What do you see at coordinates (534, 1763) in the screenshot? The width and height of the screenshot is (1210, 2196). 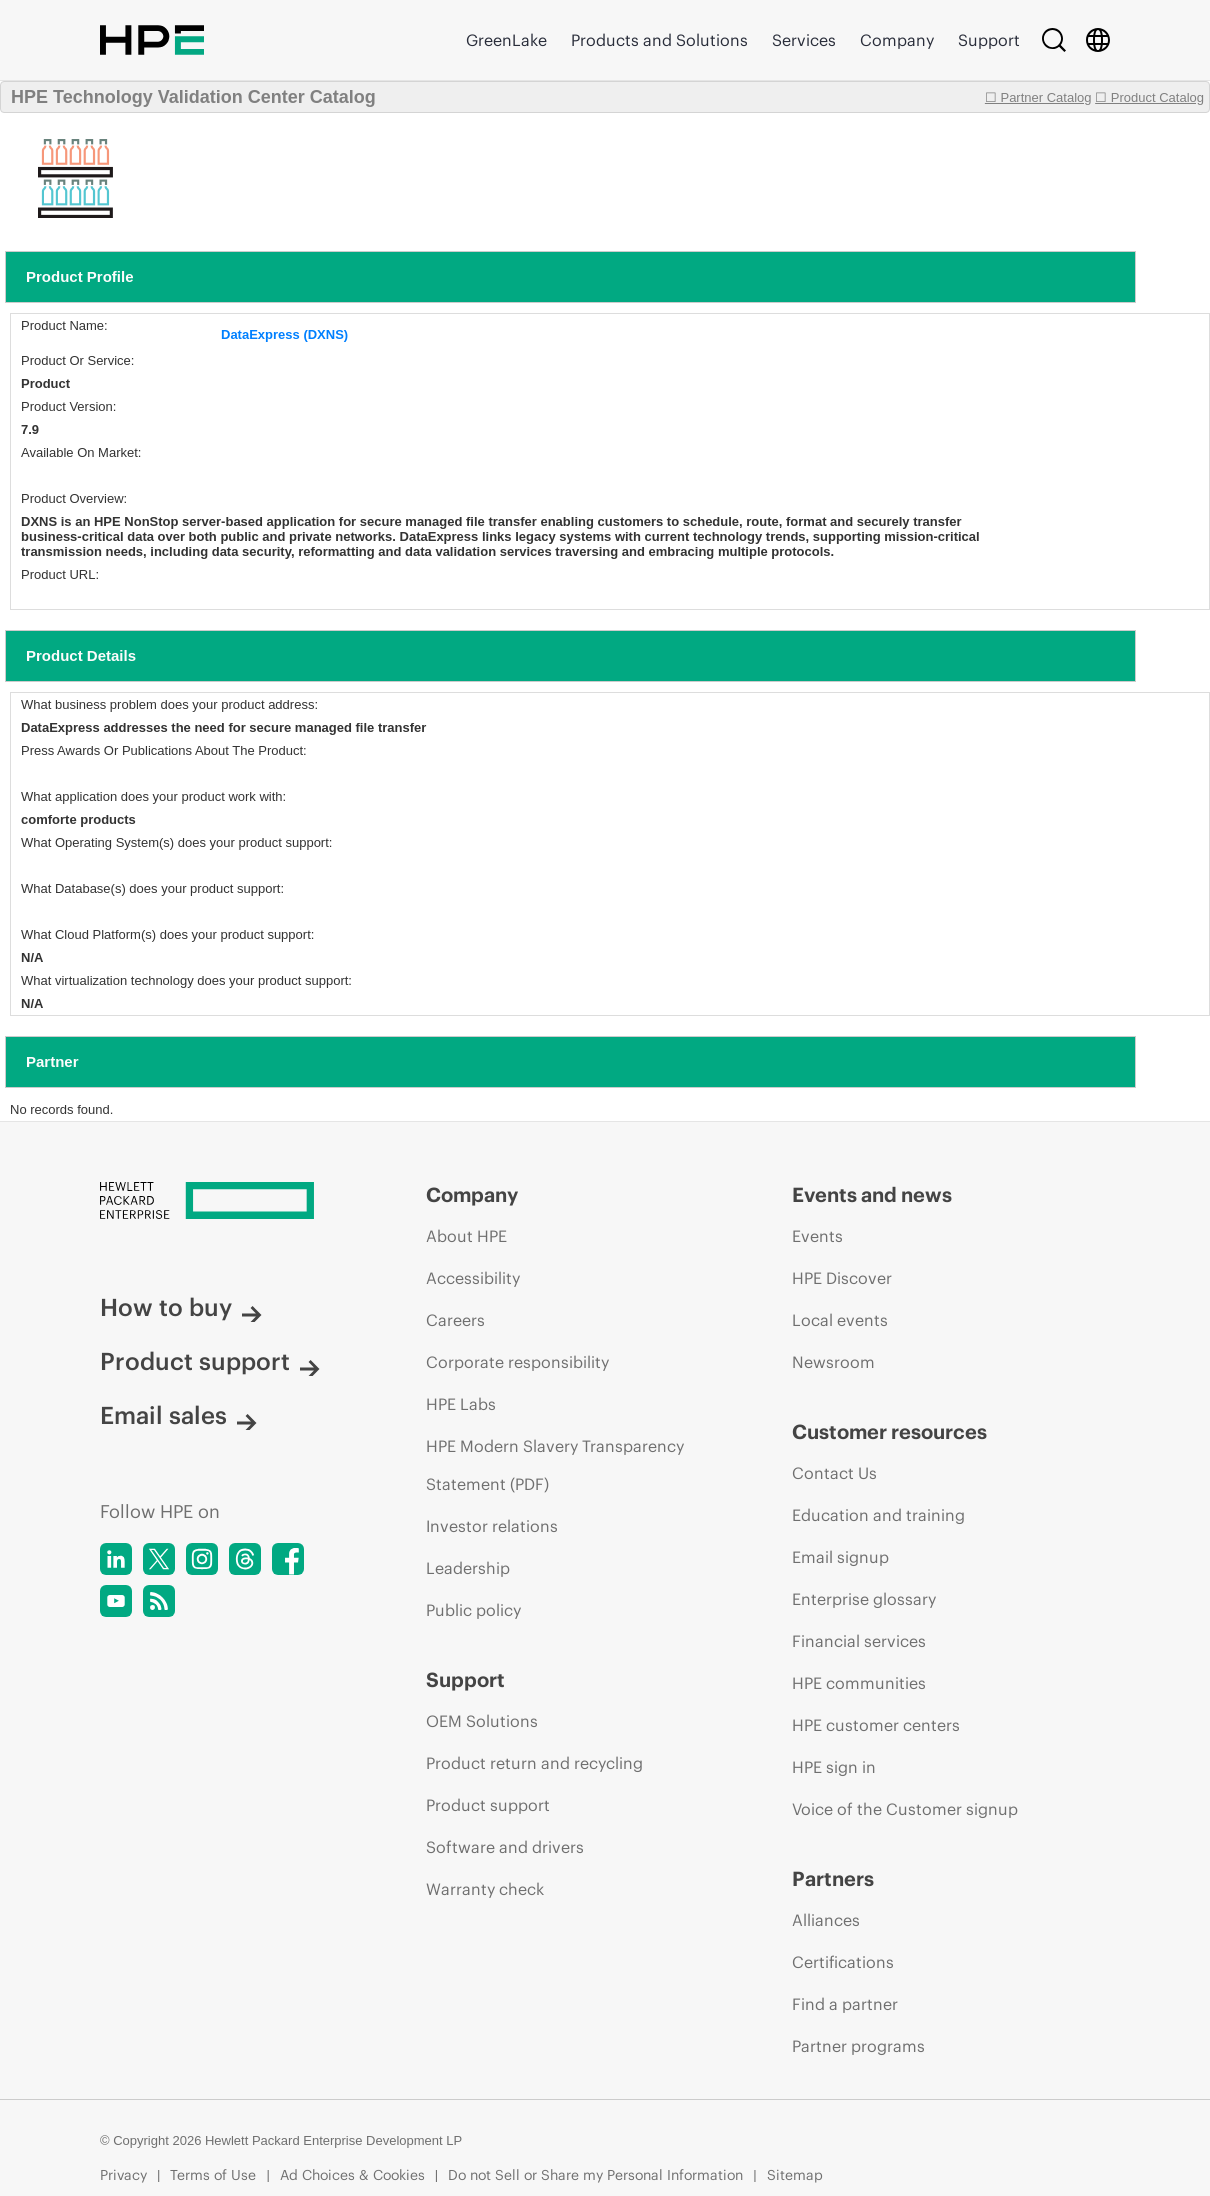 I see `Product return and recycling` at bounding box center [534, 1763].